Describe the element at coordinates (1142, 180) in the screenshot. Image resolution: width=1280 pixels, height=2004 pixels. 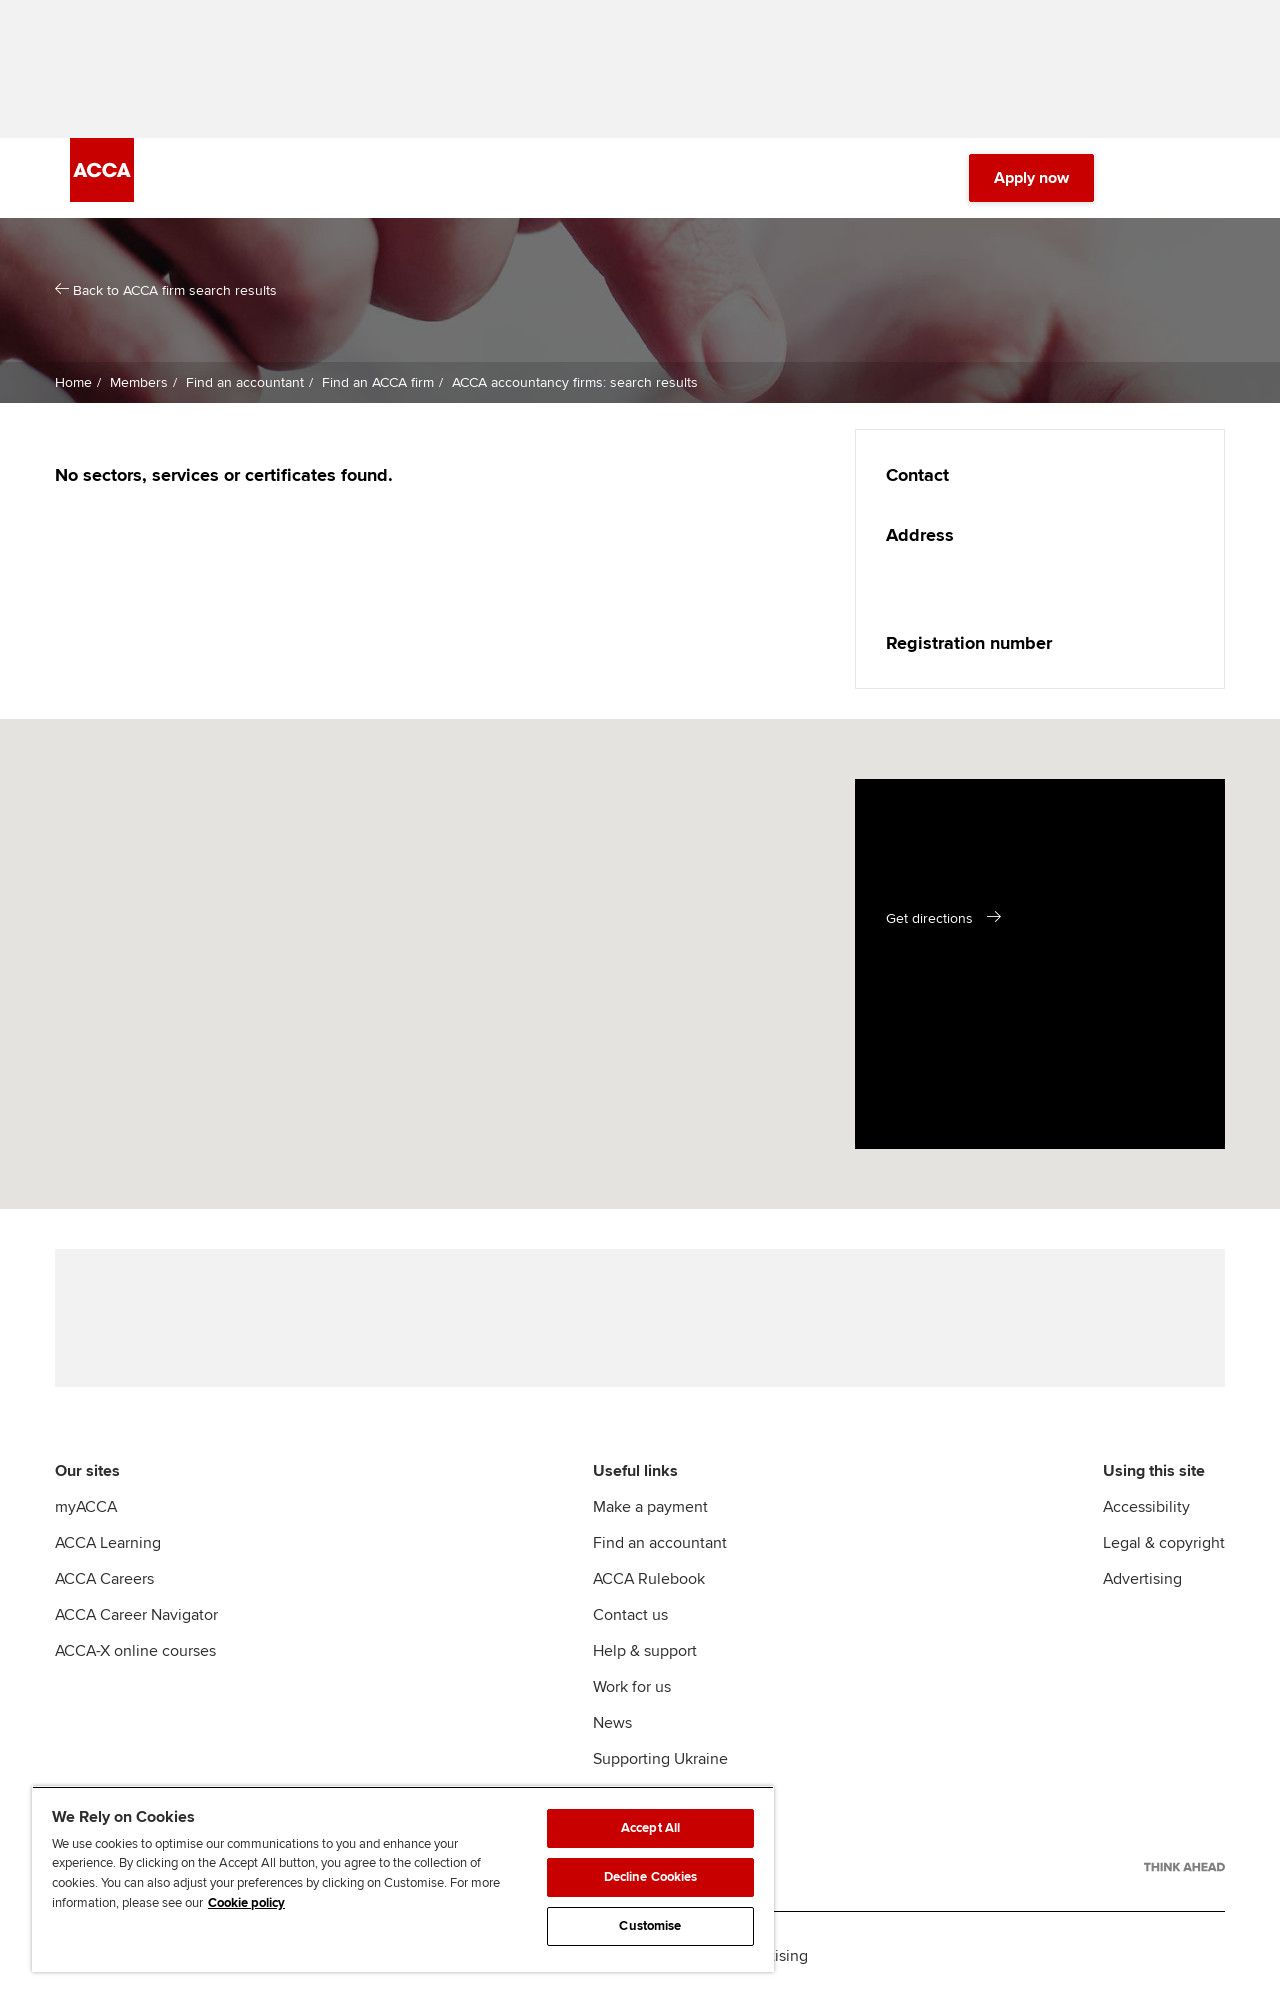
I see `[Search Bar Open]` at that location.